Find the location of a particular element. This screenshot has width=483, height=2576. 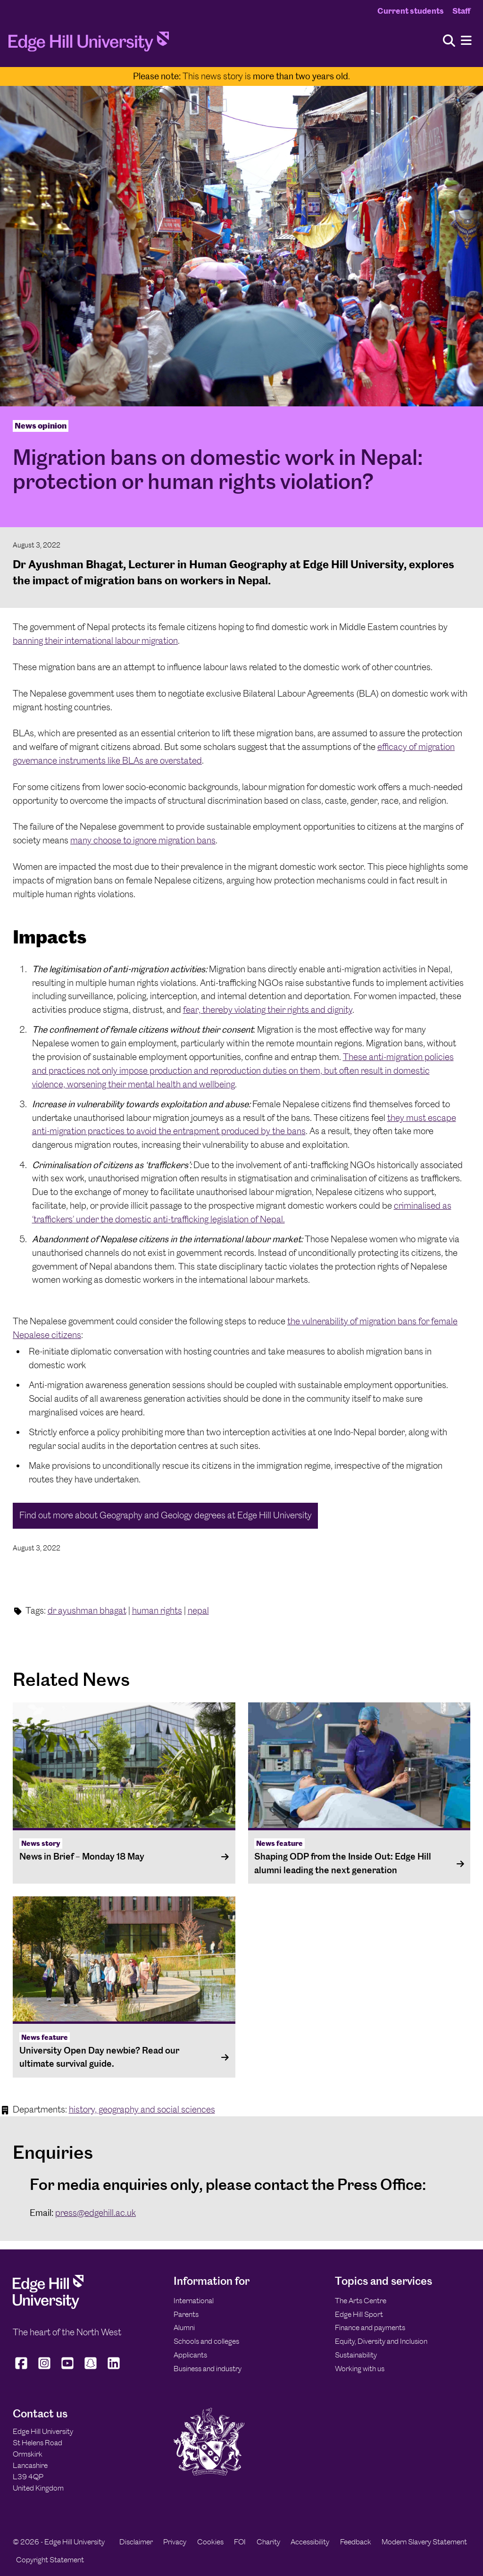

[Edge Hill University on Instagram] is located at coordinates (44, 2368).